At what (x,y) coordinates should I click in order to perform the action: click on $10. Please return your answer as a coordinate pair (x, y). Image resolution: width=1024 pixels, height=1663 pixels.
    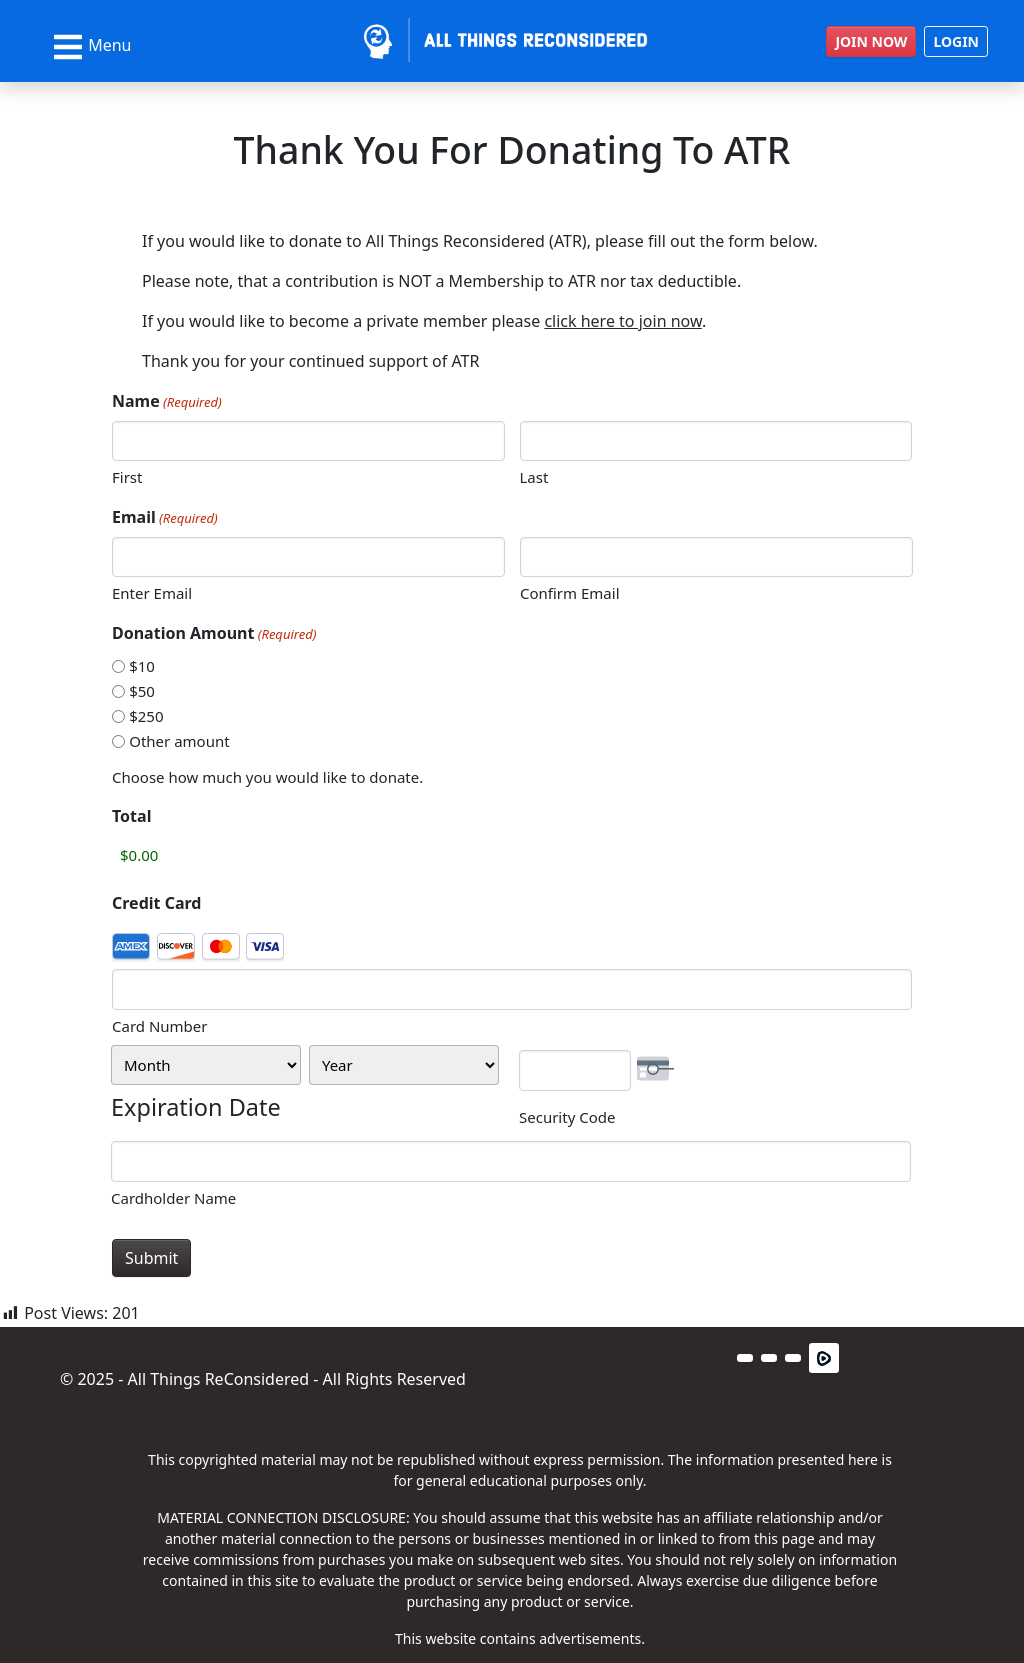
    Looking at the image, I should click on (142, 666).